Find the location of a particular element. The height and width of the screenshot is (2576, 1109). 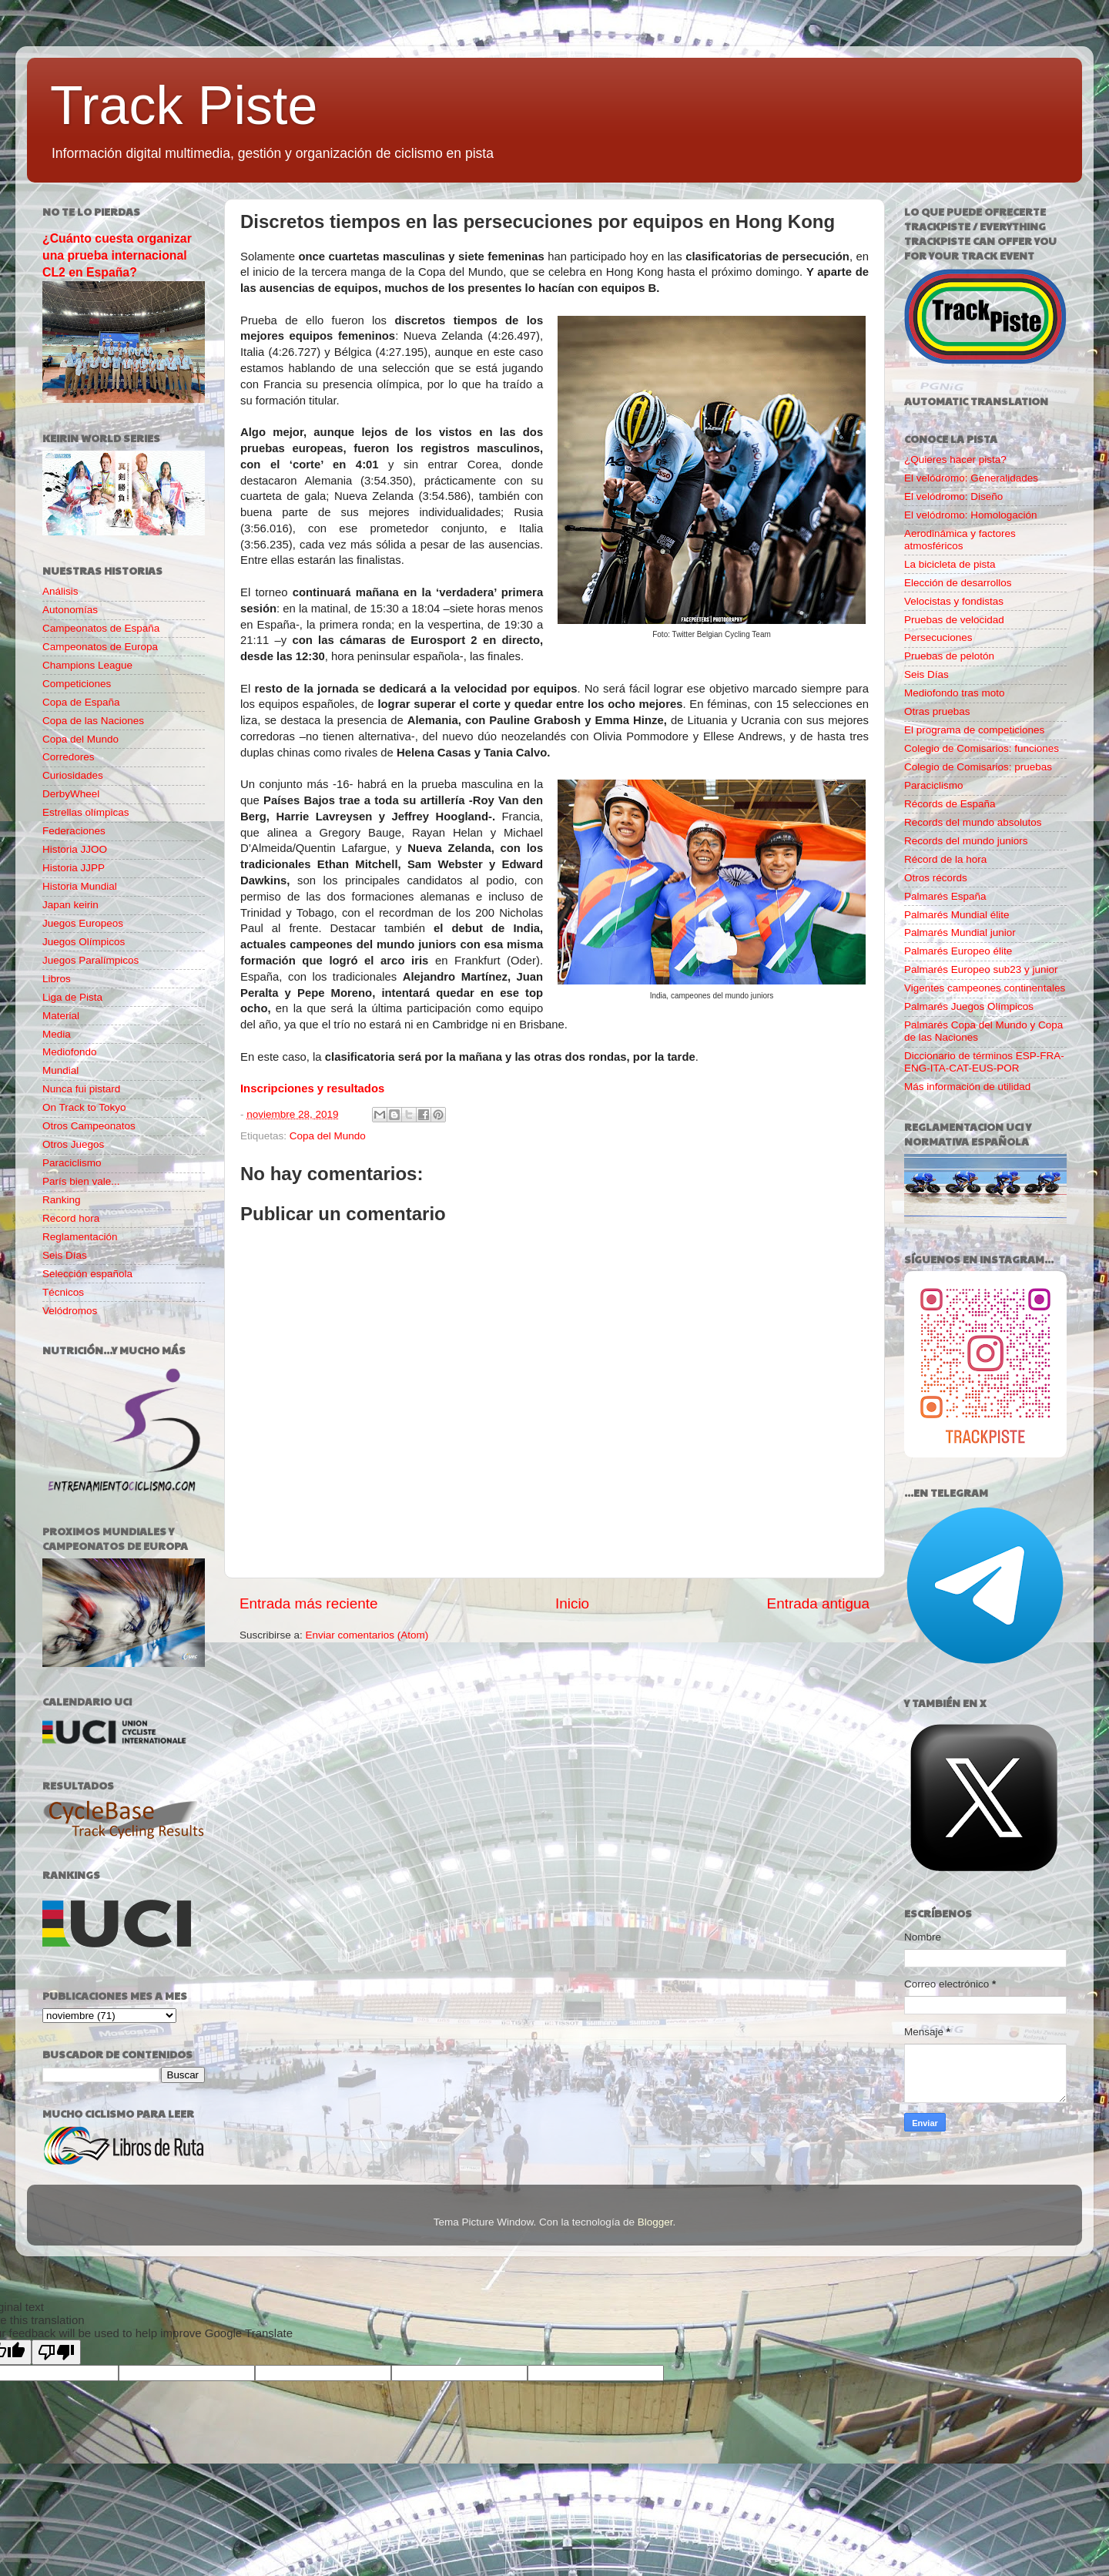

Seis Días is located at coordinates (64, 1255).